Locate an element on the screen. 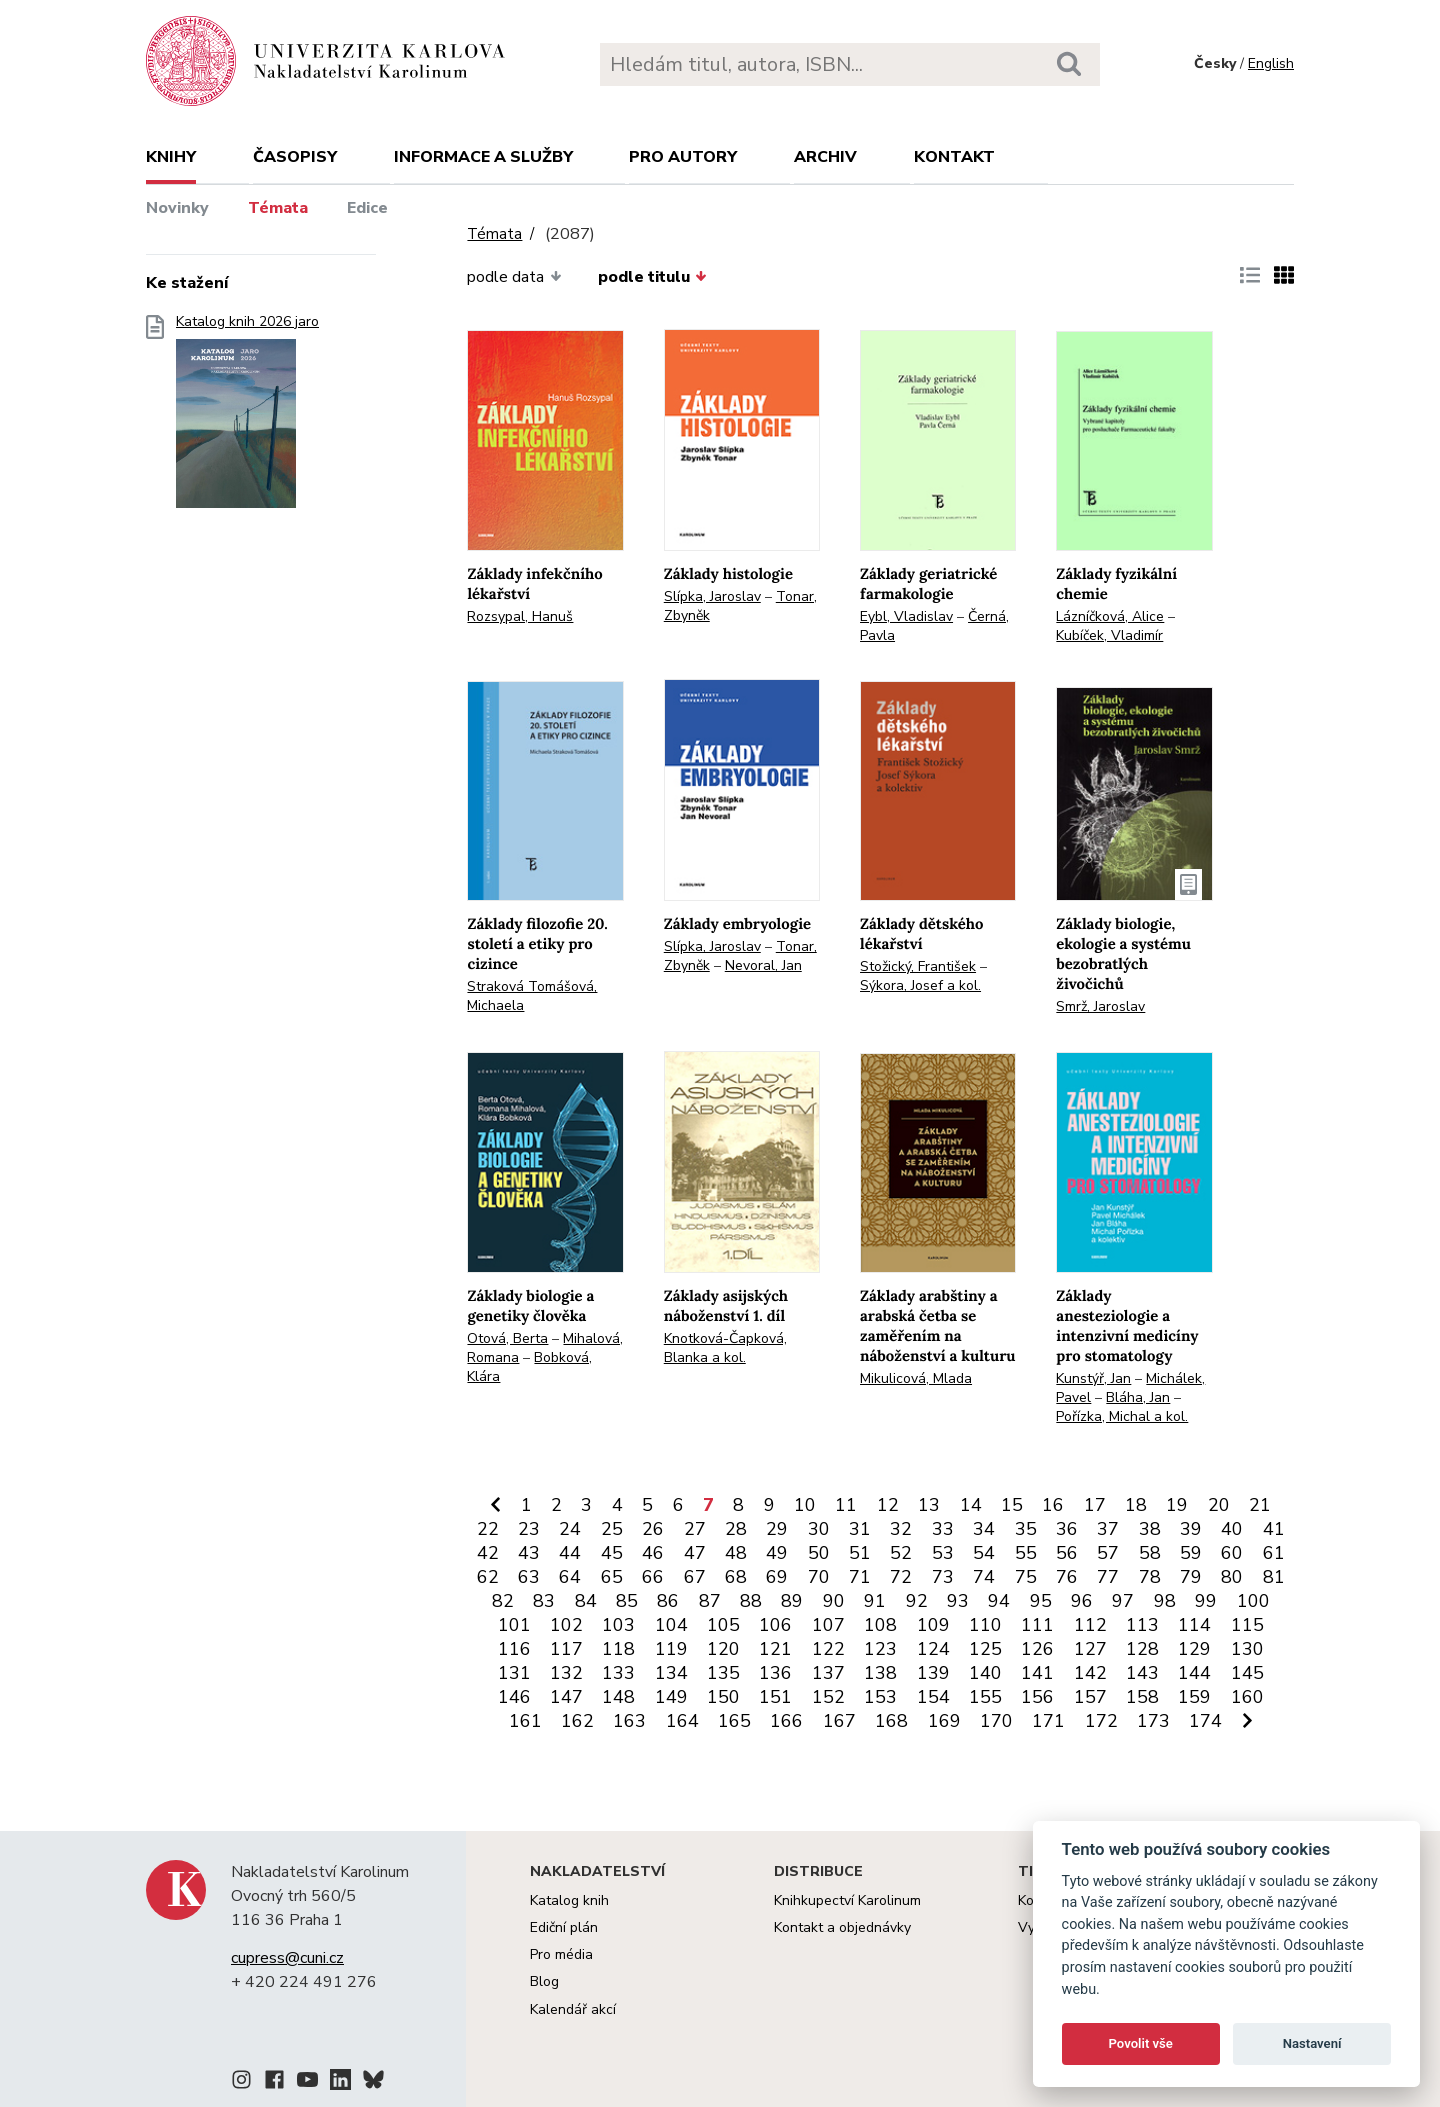 Image resolution: width=1440 pixels, height=2107 pixels. 103 is located at coordinates (618, 1625).